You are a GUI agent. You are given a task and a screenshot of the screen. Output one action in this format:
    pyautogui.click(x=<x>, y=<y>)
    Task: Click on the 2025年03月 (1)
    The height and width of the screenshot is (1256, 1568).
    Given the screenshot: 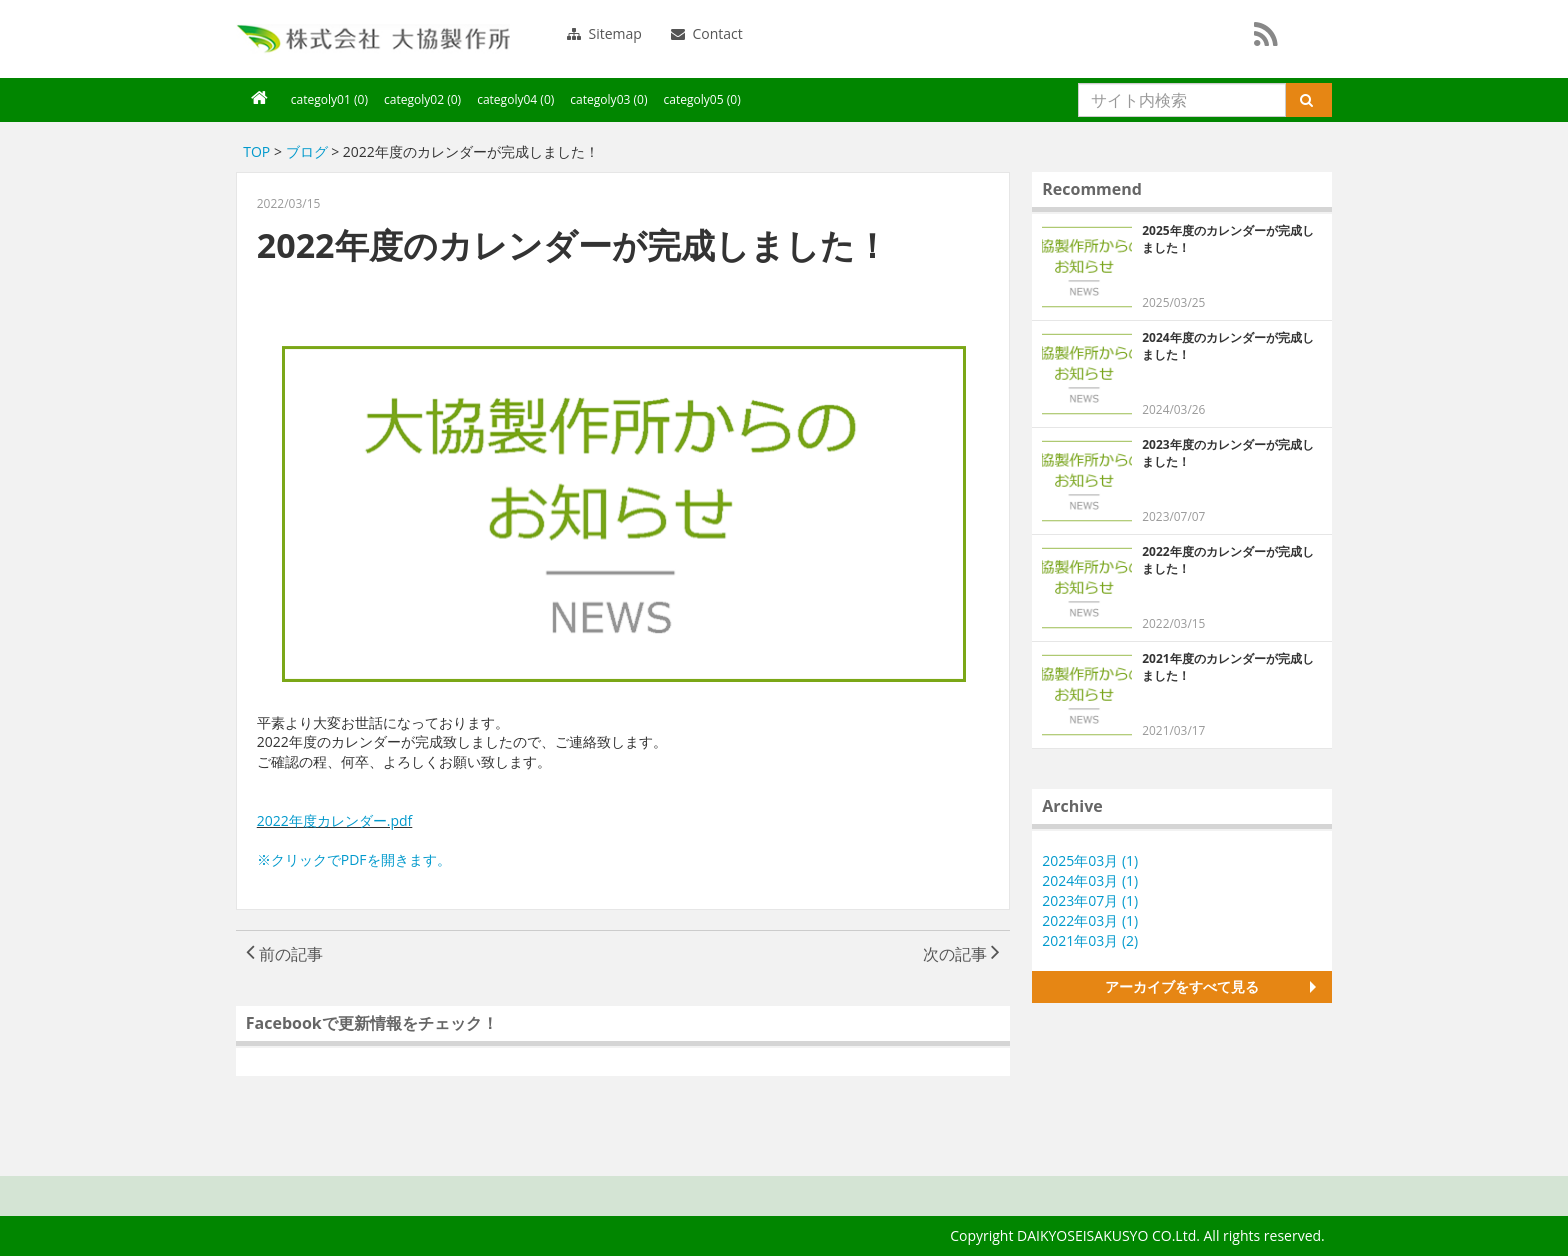 What is the action you would take?
    pyautogui.click(x=1090, y=860)
    